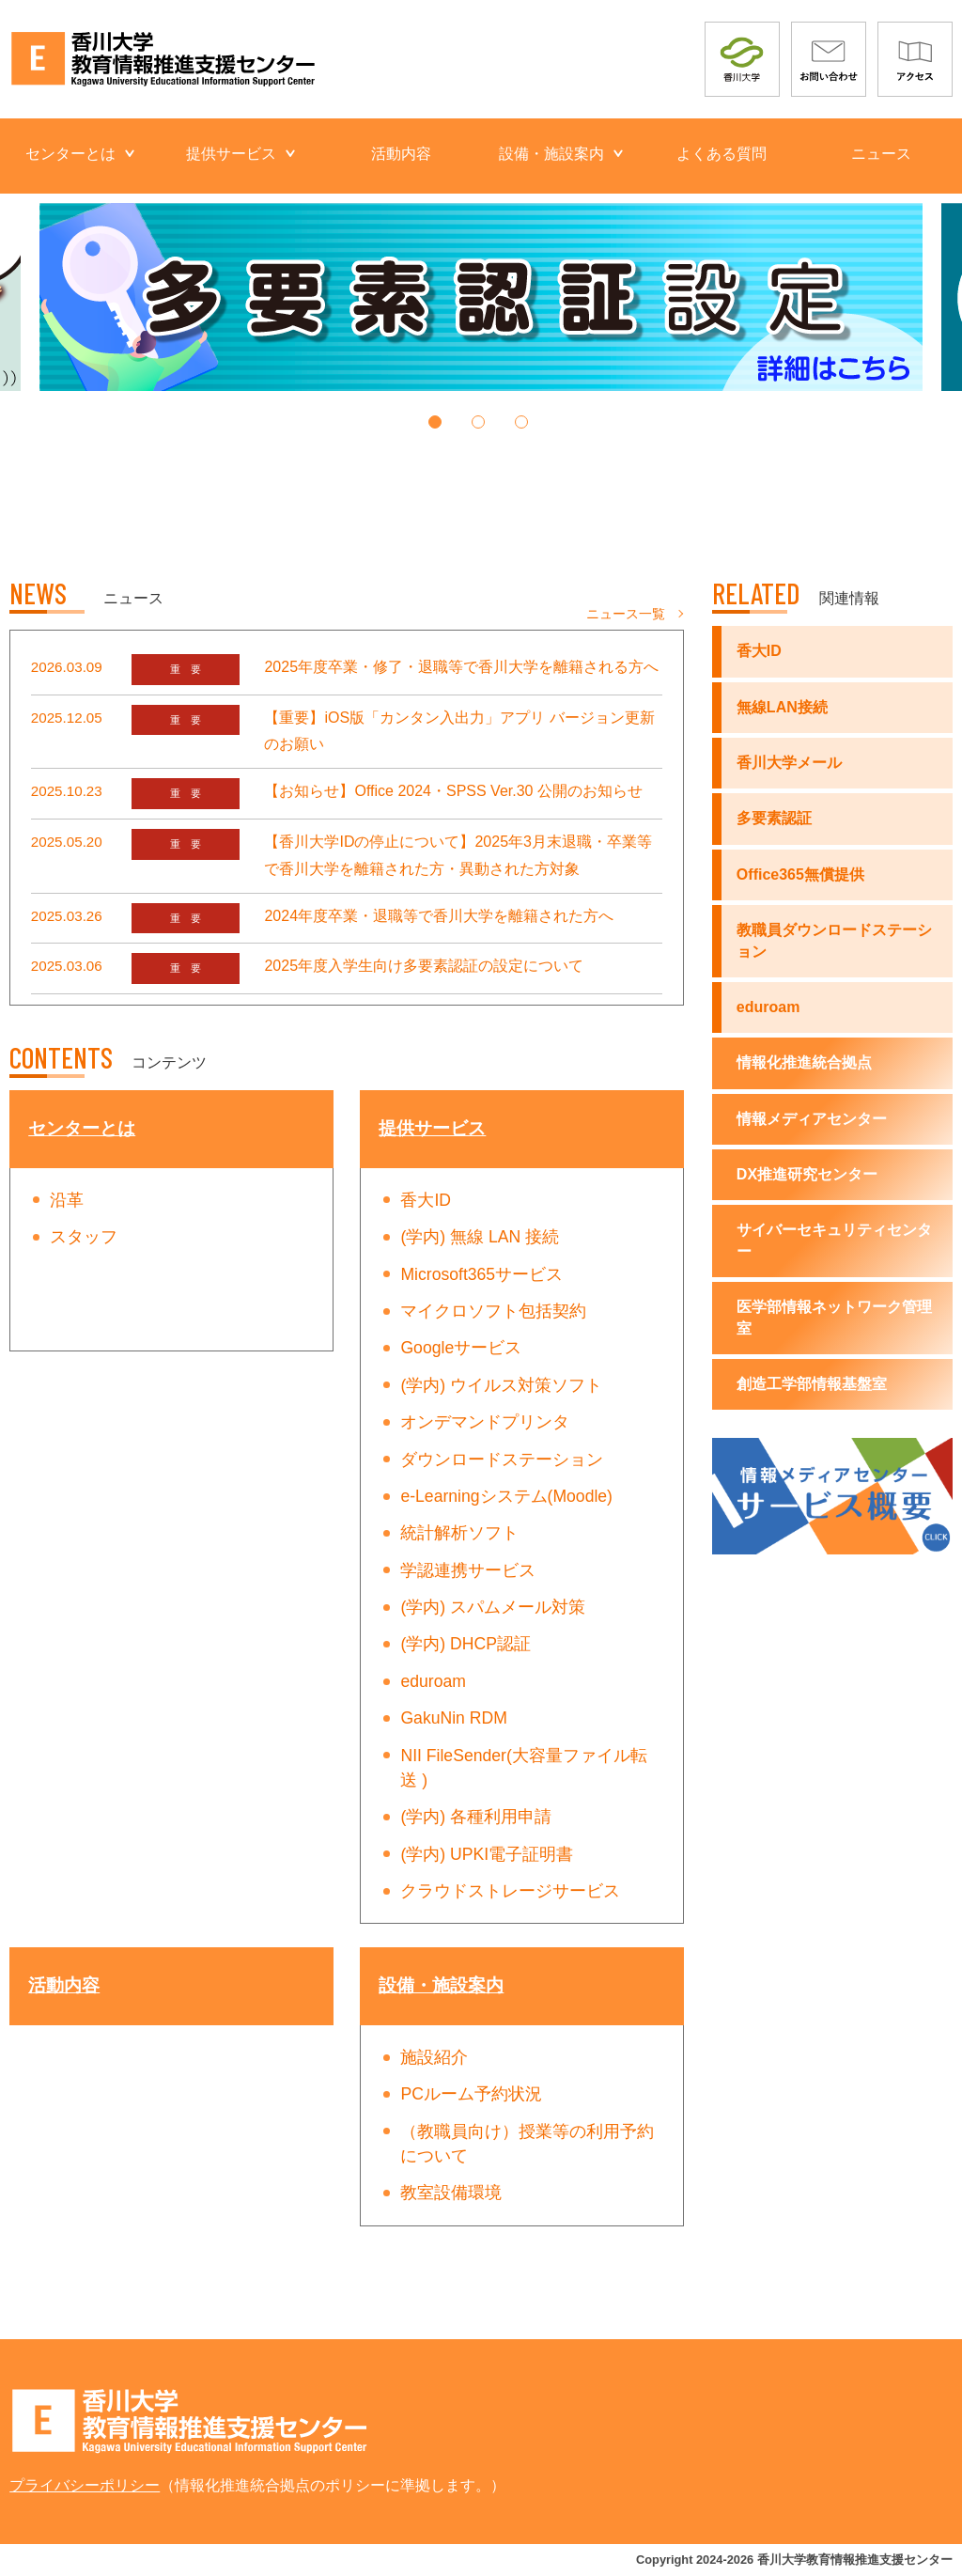  I want to click on PCルーム予約状況, so click(470, 2093).